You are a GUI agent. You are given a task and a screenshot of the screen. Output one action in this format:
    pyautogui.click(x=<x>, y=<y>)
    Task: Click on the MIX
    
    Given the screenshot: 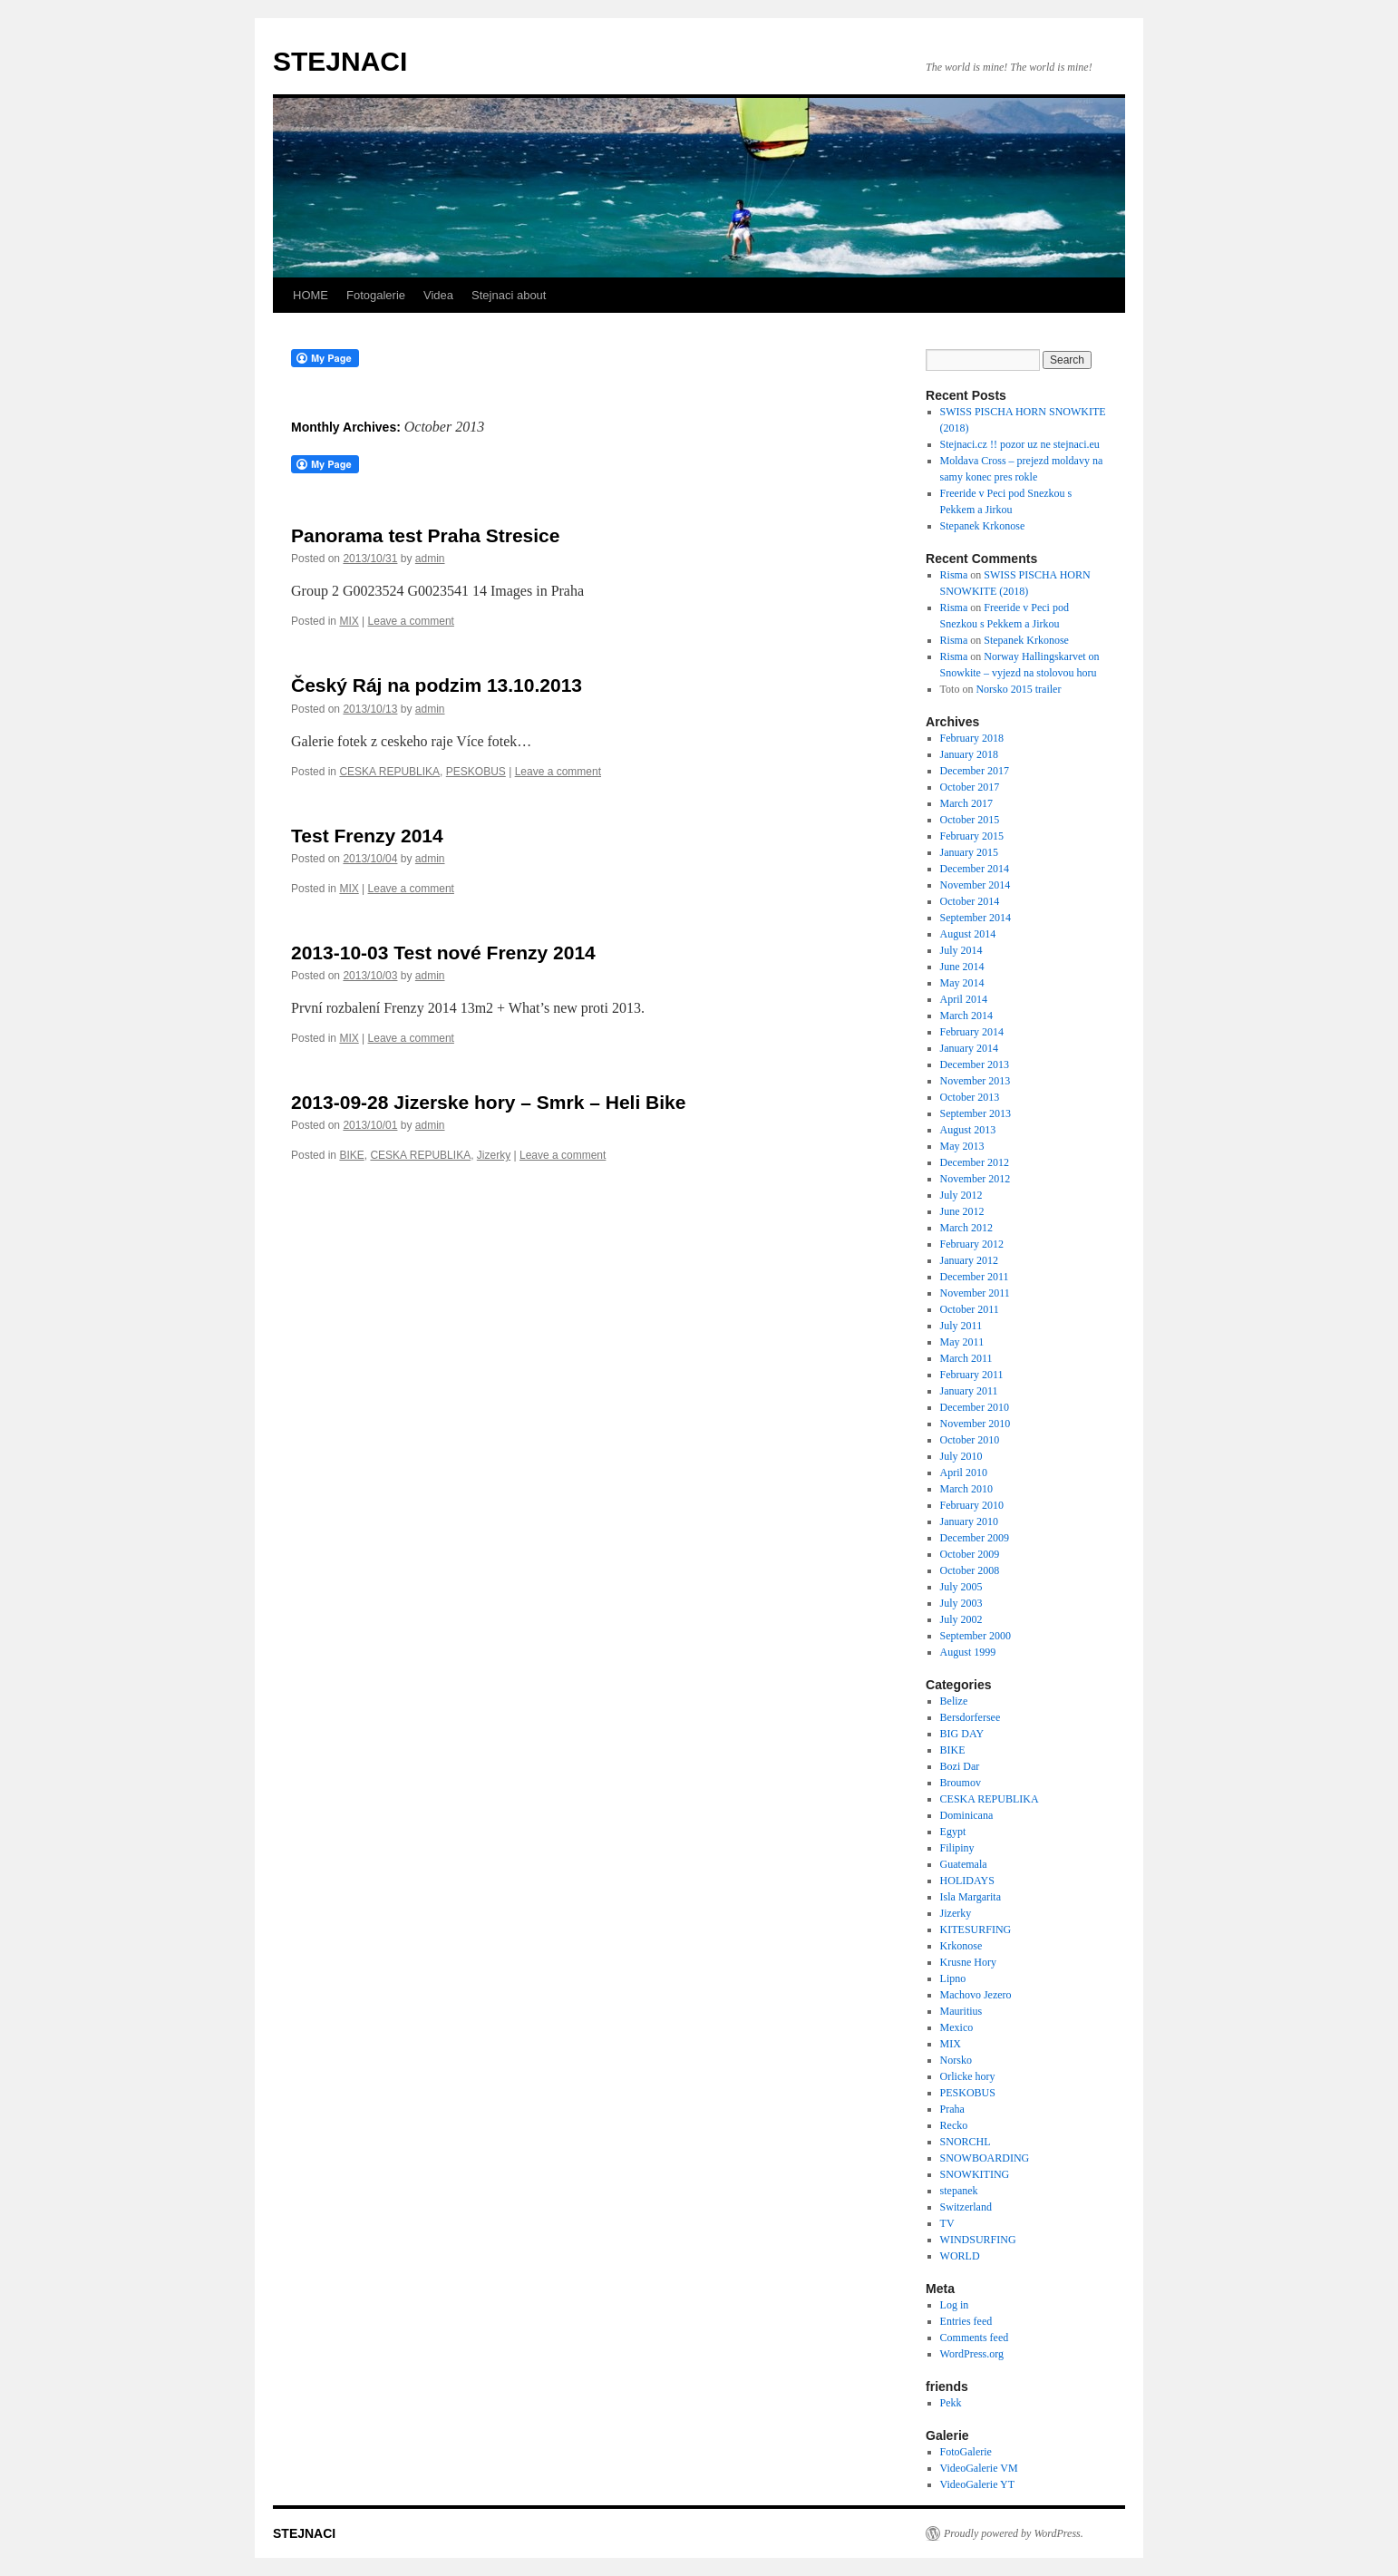 What is the action you would take?
    pyautogui.click(x=348, y=621)
    